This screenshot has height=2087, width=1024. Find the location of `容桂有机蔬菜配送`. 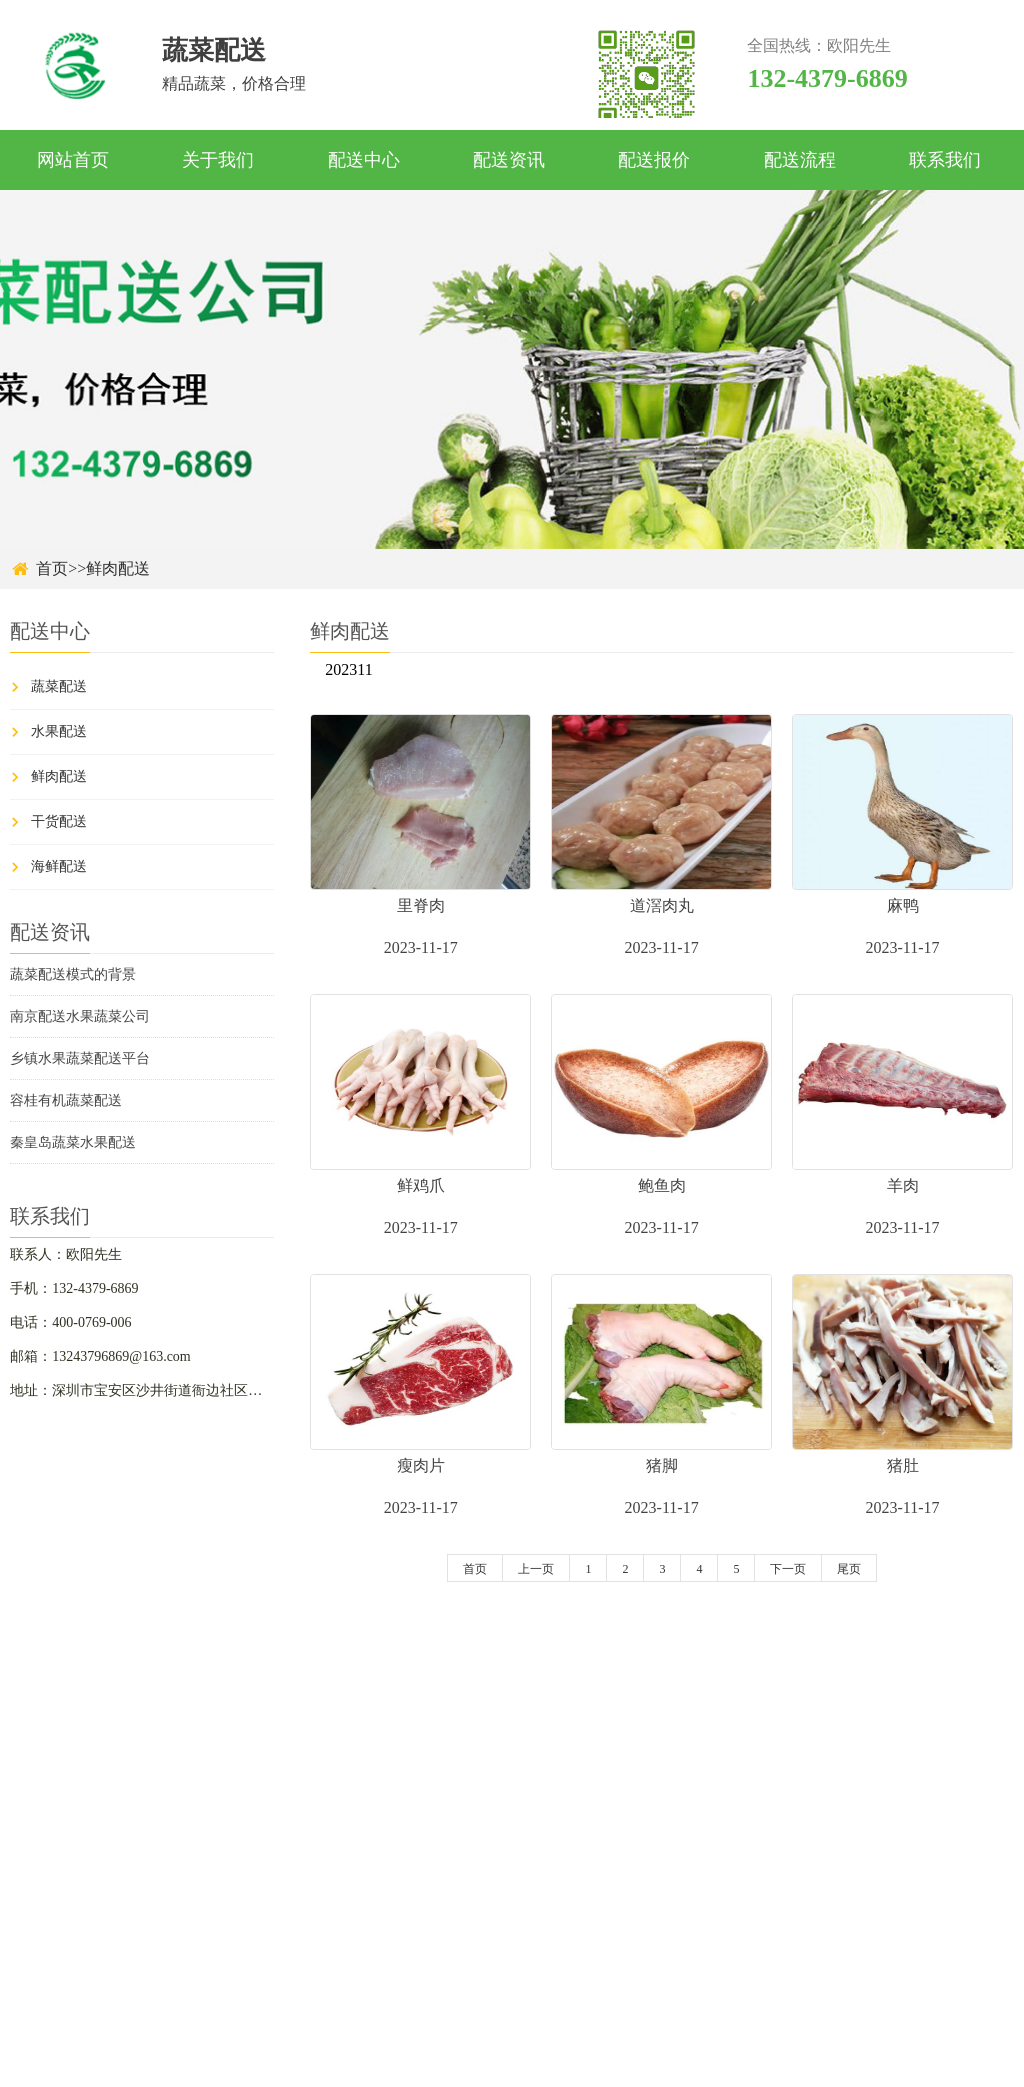

容桂有机蔬菜配送 is located at coordinates (66, 1100).